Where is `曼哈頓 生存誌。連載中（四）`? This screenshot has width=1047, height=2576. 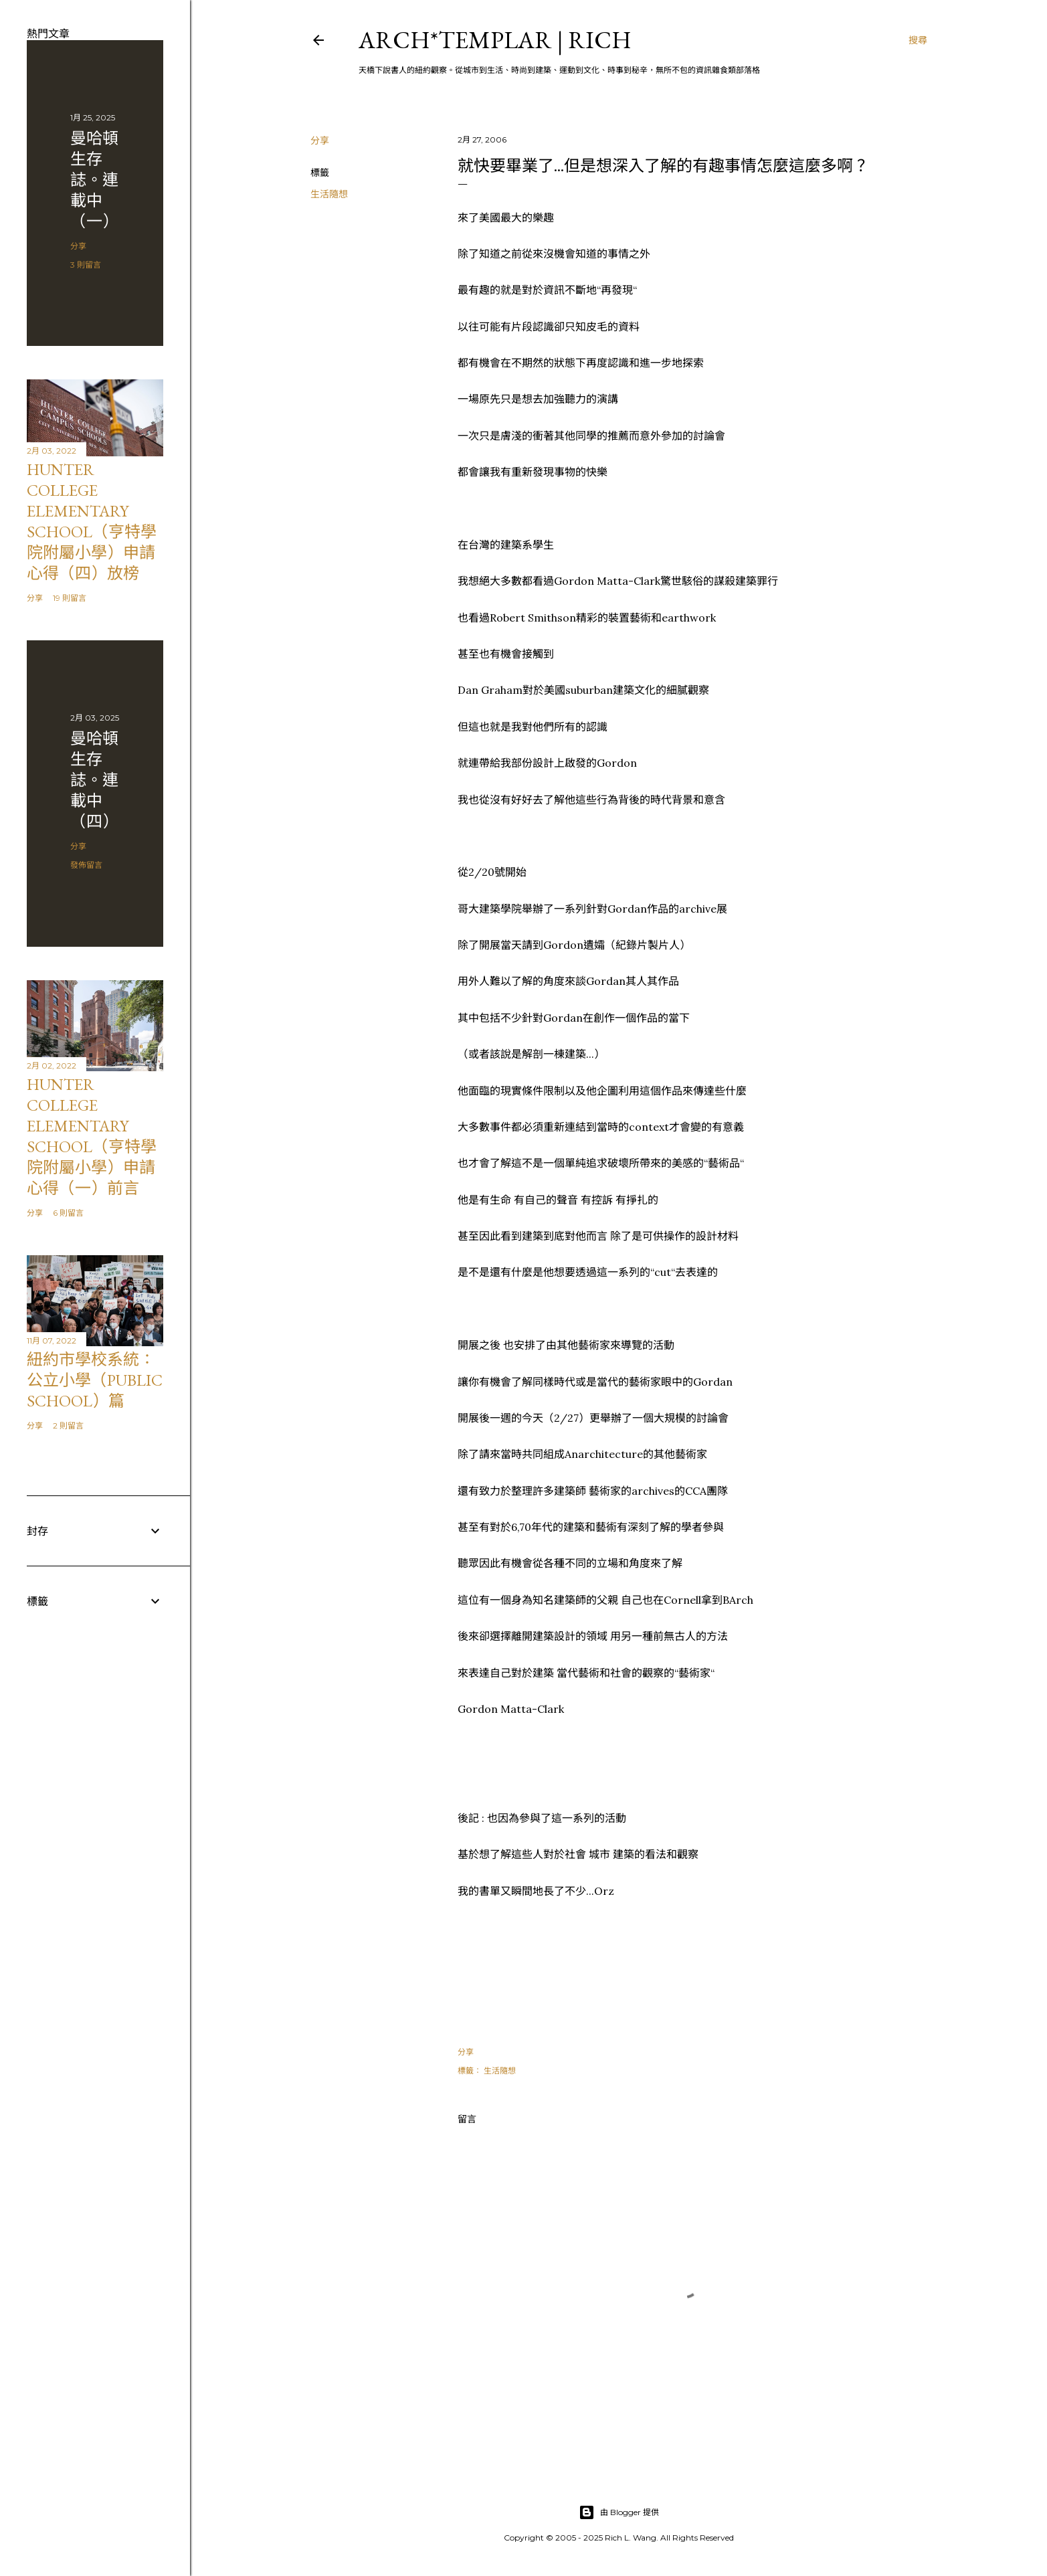
曼哈頓 生存誌。連載中（四） is located at coordinates (94, 780).